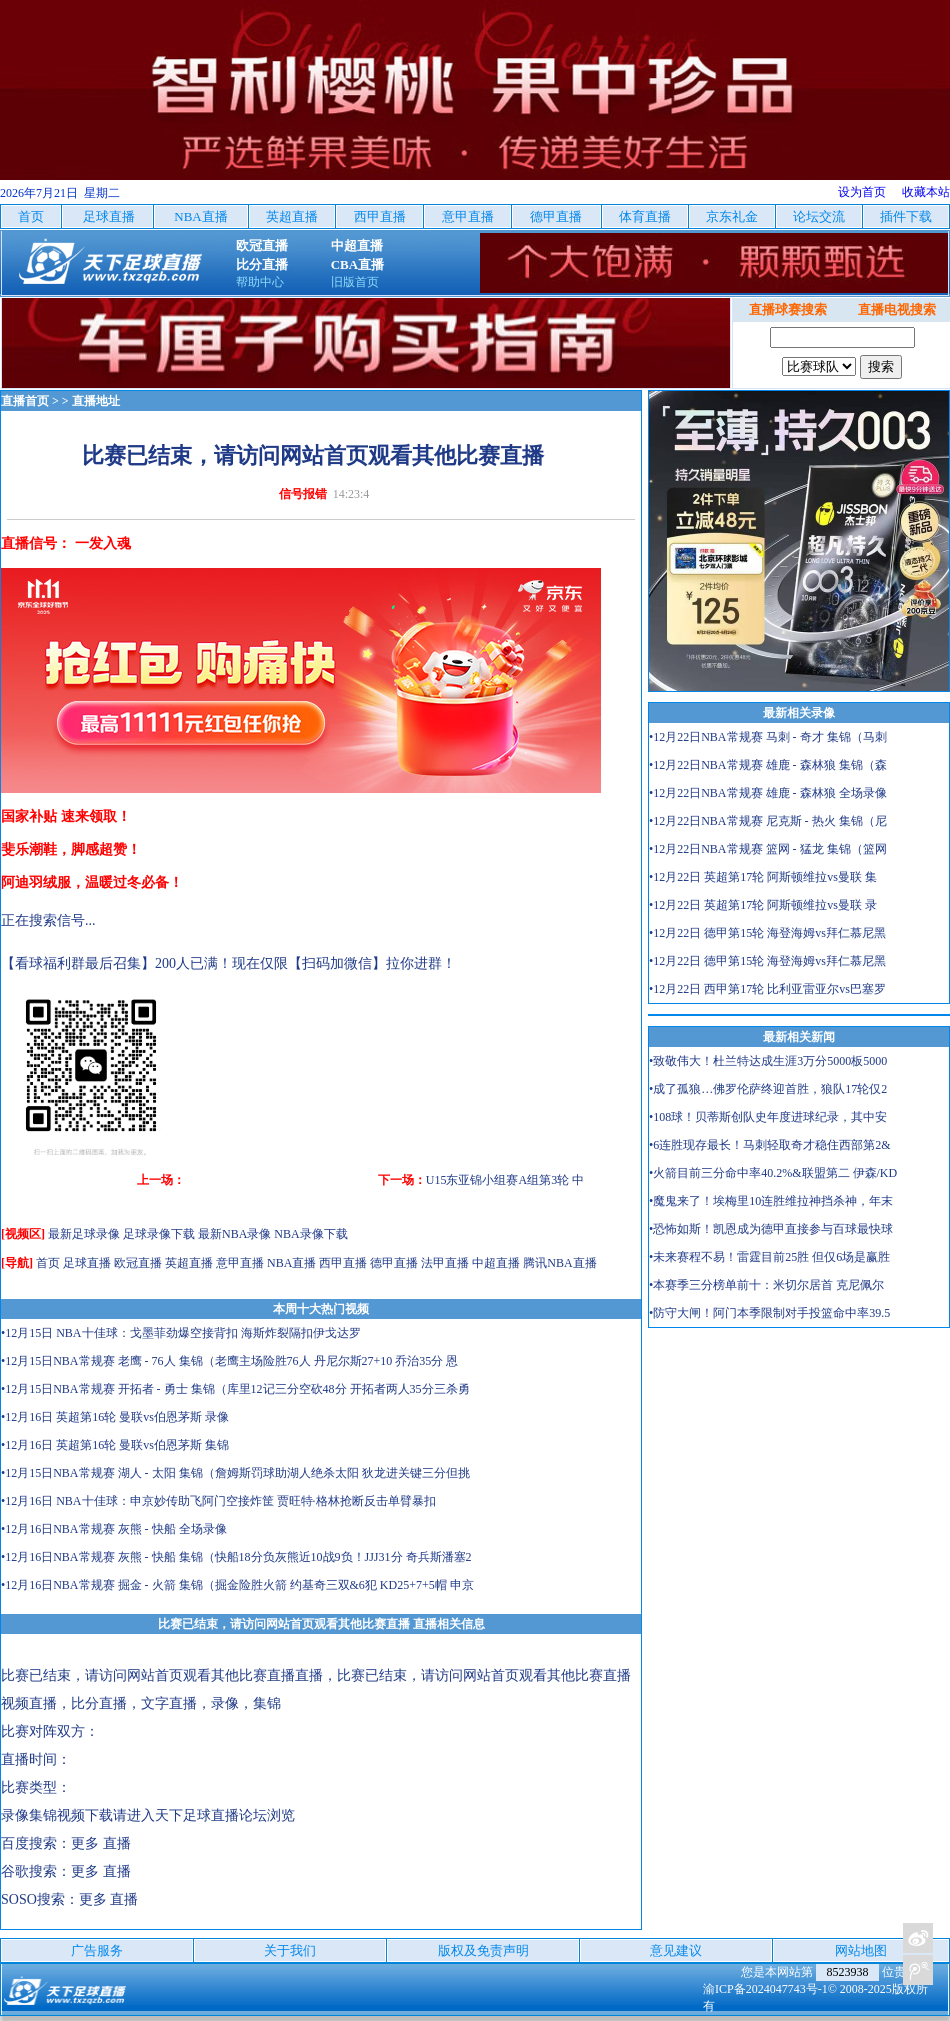 The height and width of the screenshot is (2021, 950). What do you see at coordinates (25, 401) in the screenshot?
I see `直播首页` at bounding box center [25, 401].